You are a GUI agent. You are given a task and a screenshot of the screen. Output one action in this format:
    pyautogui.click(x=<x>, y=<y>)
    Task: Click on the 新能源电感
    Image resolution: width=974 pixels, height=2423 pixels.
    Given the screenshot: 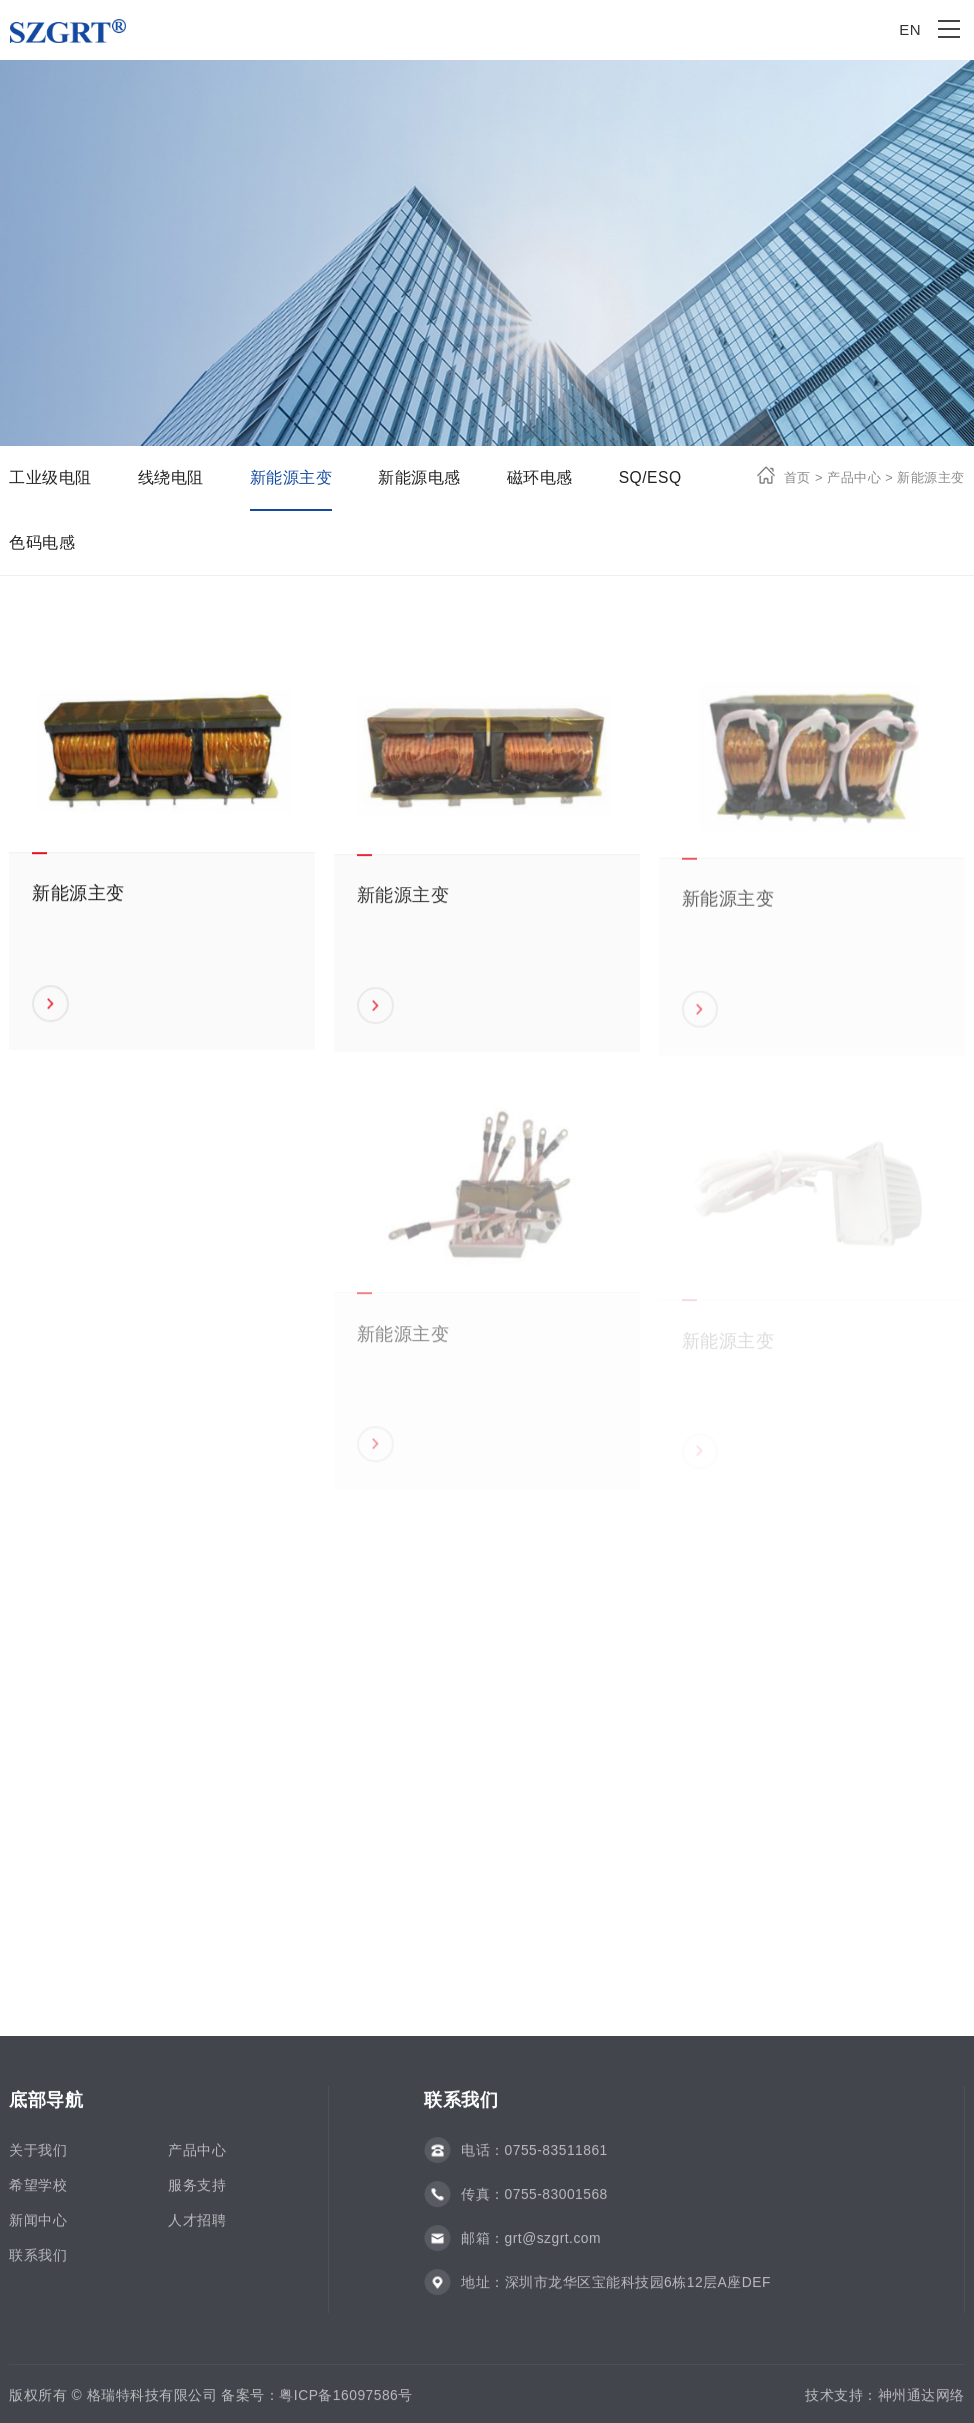 What is the action you would take?
    pyautogui.click(x=419, y=477)
    